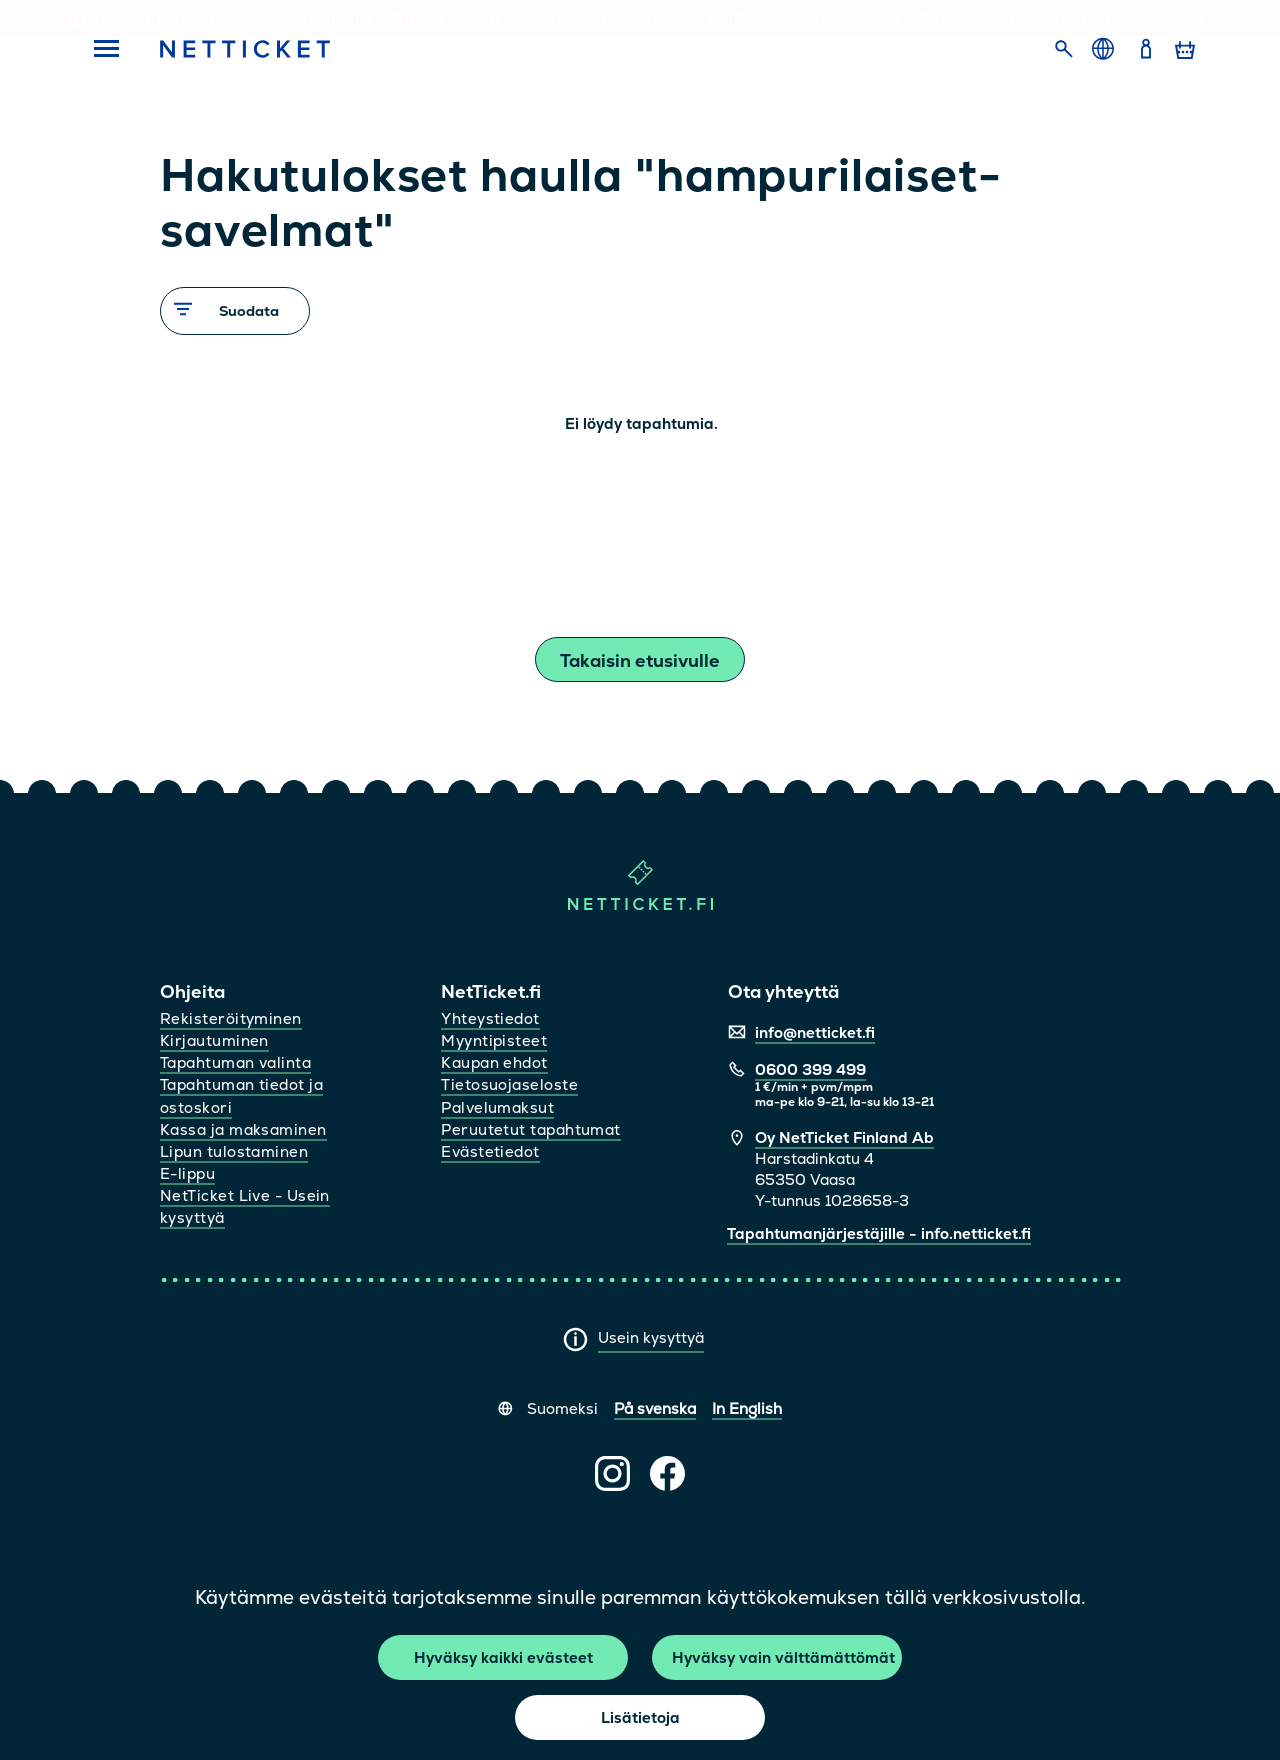 The height and width of the screenshot is (1760, 1280). Describe the element at coordinates (655, 1408) in the screenshot. I see `På svenska` at that location.